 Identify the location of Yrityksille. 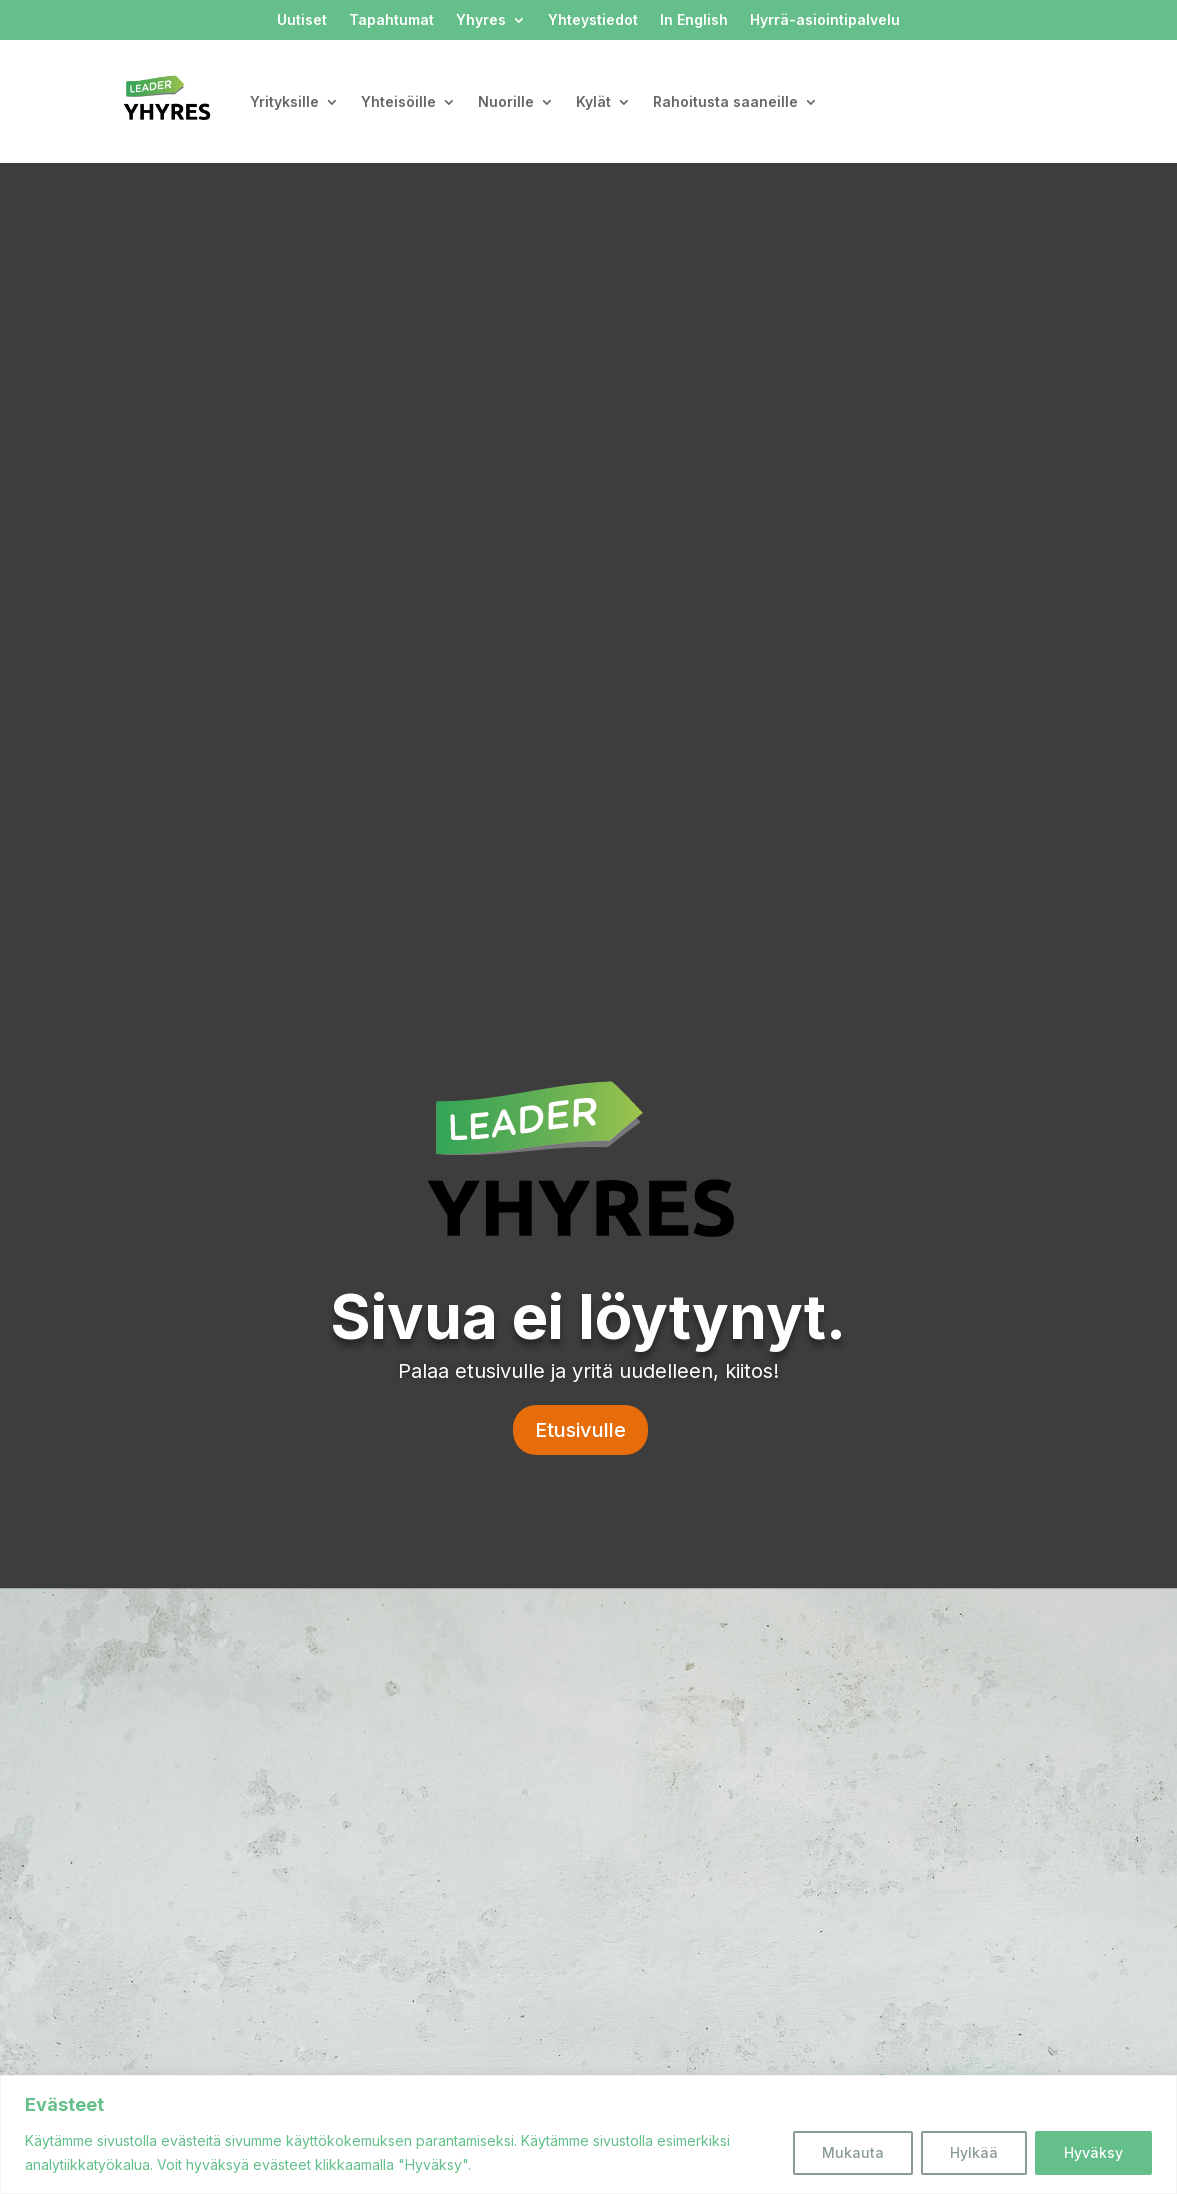
(284, 101).